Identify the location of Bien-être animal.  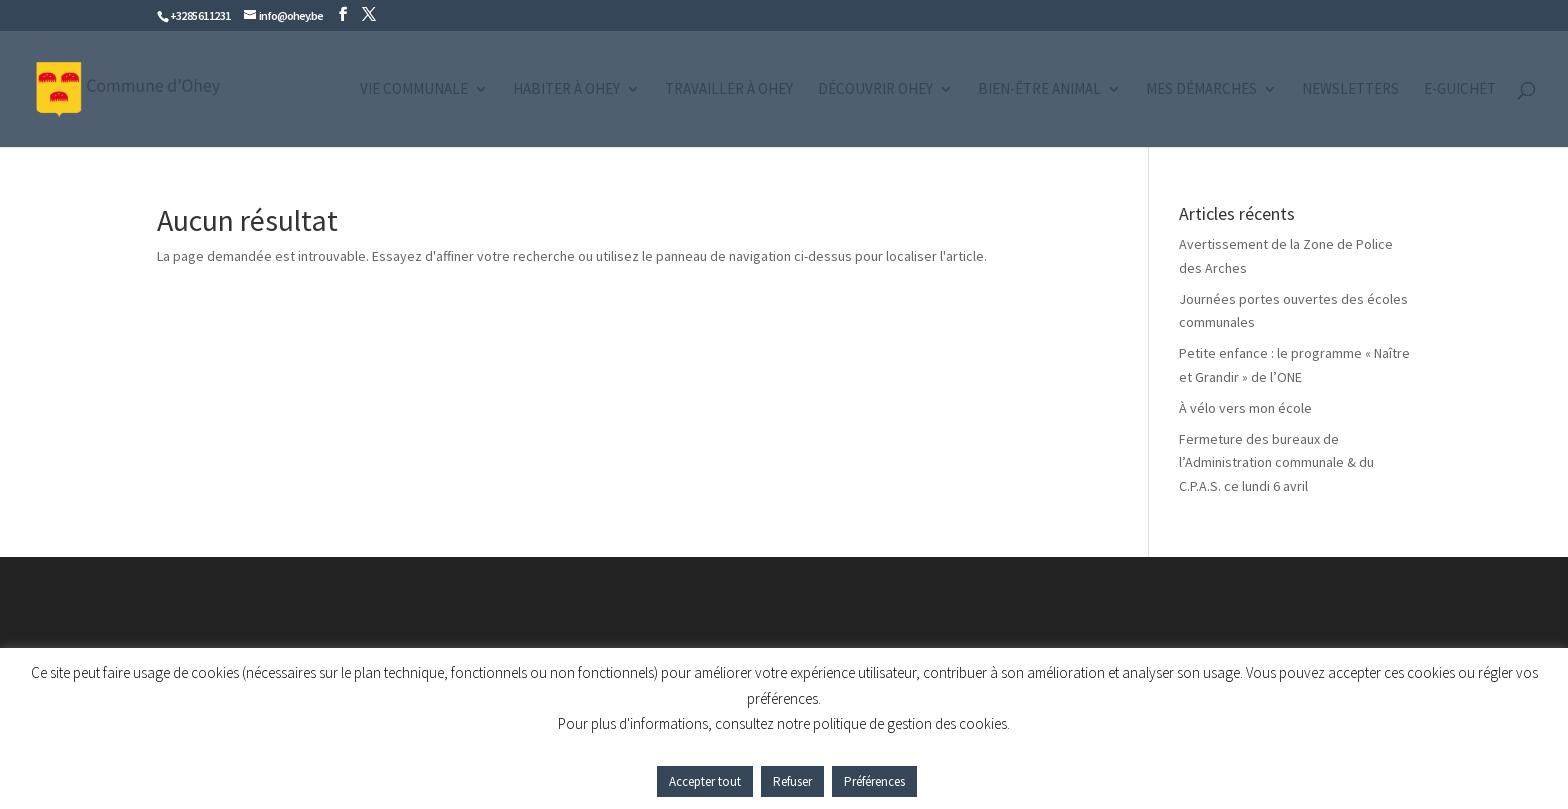
(1039, 90).